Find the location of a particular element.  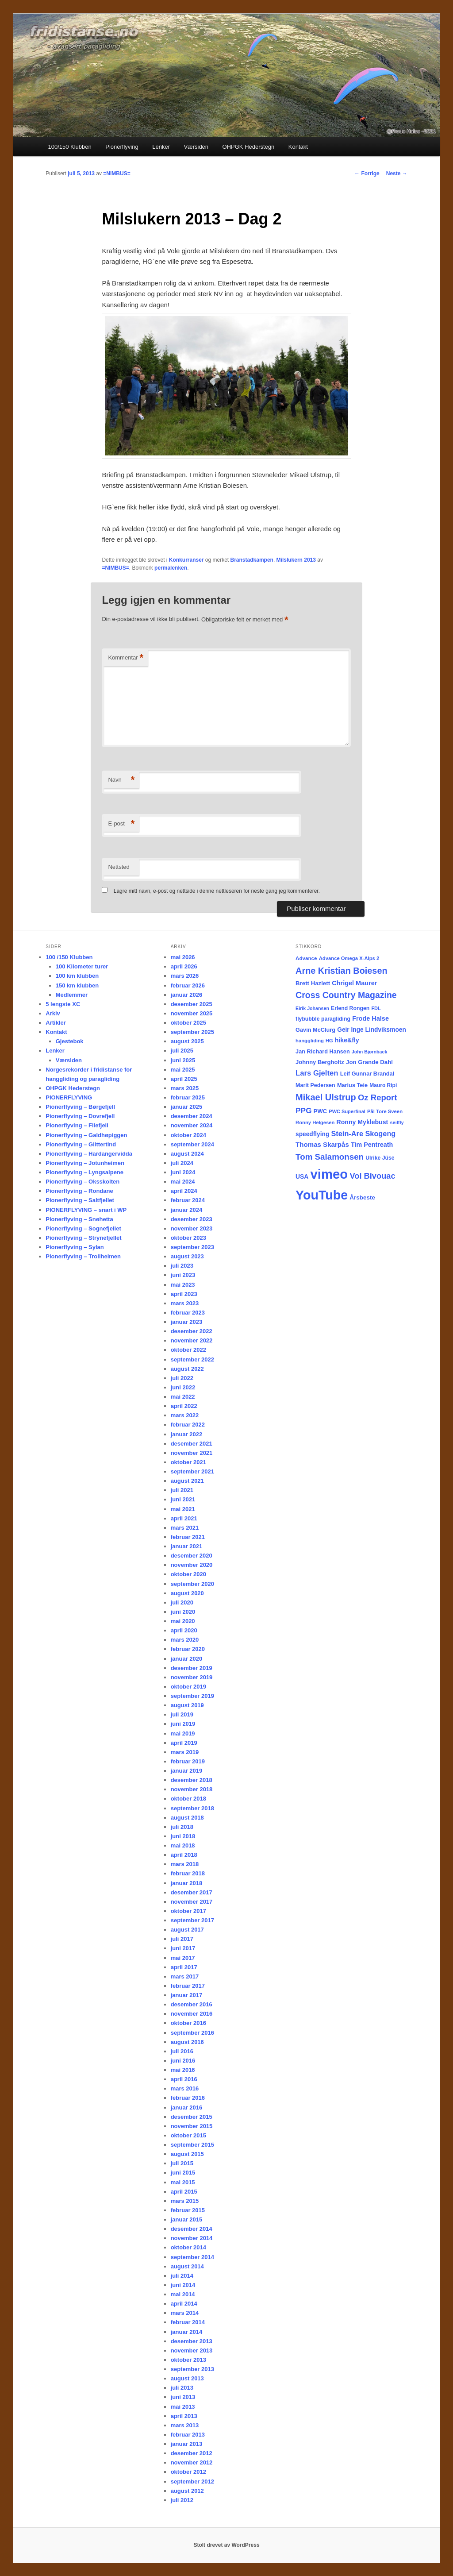

februar 2022 is located at coordinates (188, 1424).